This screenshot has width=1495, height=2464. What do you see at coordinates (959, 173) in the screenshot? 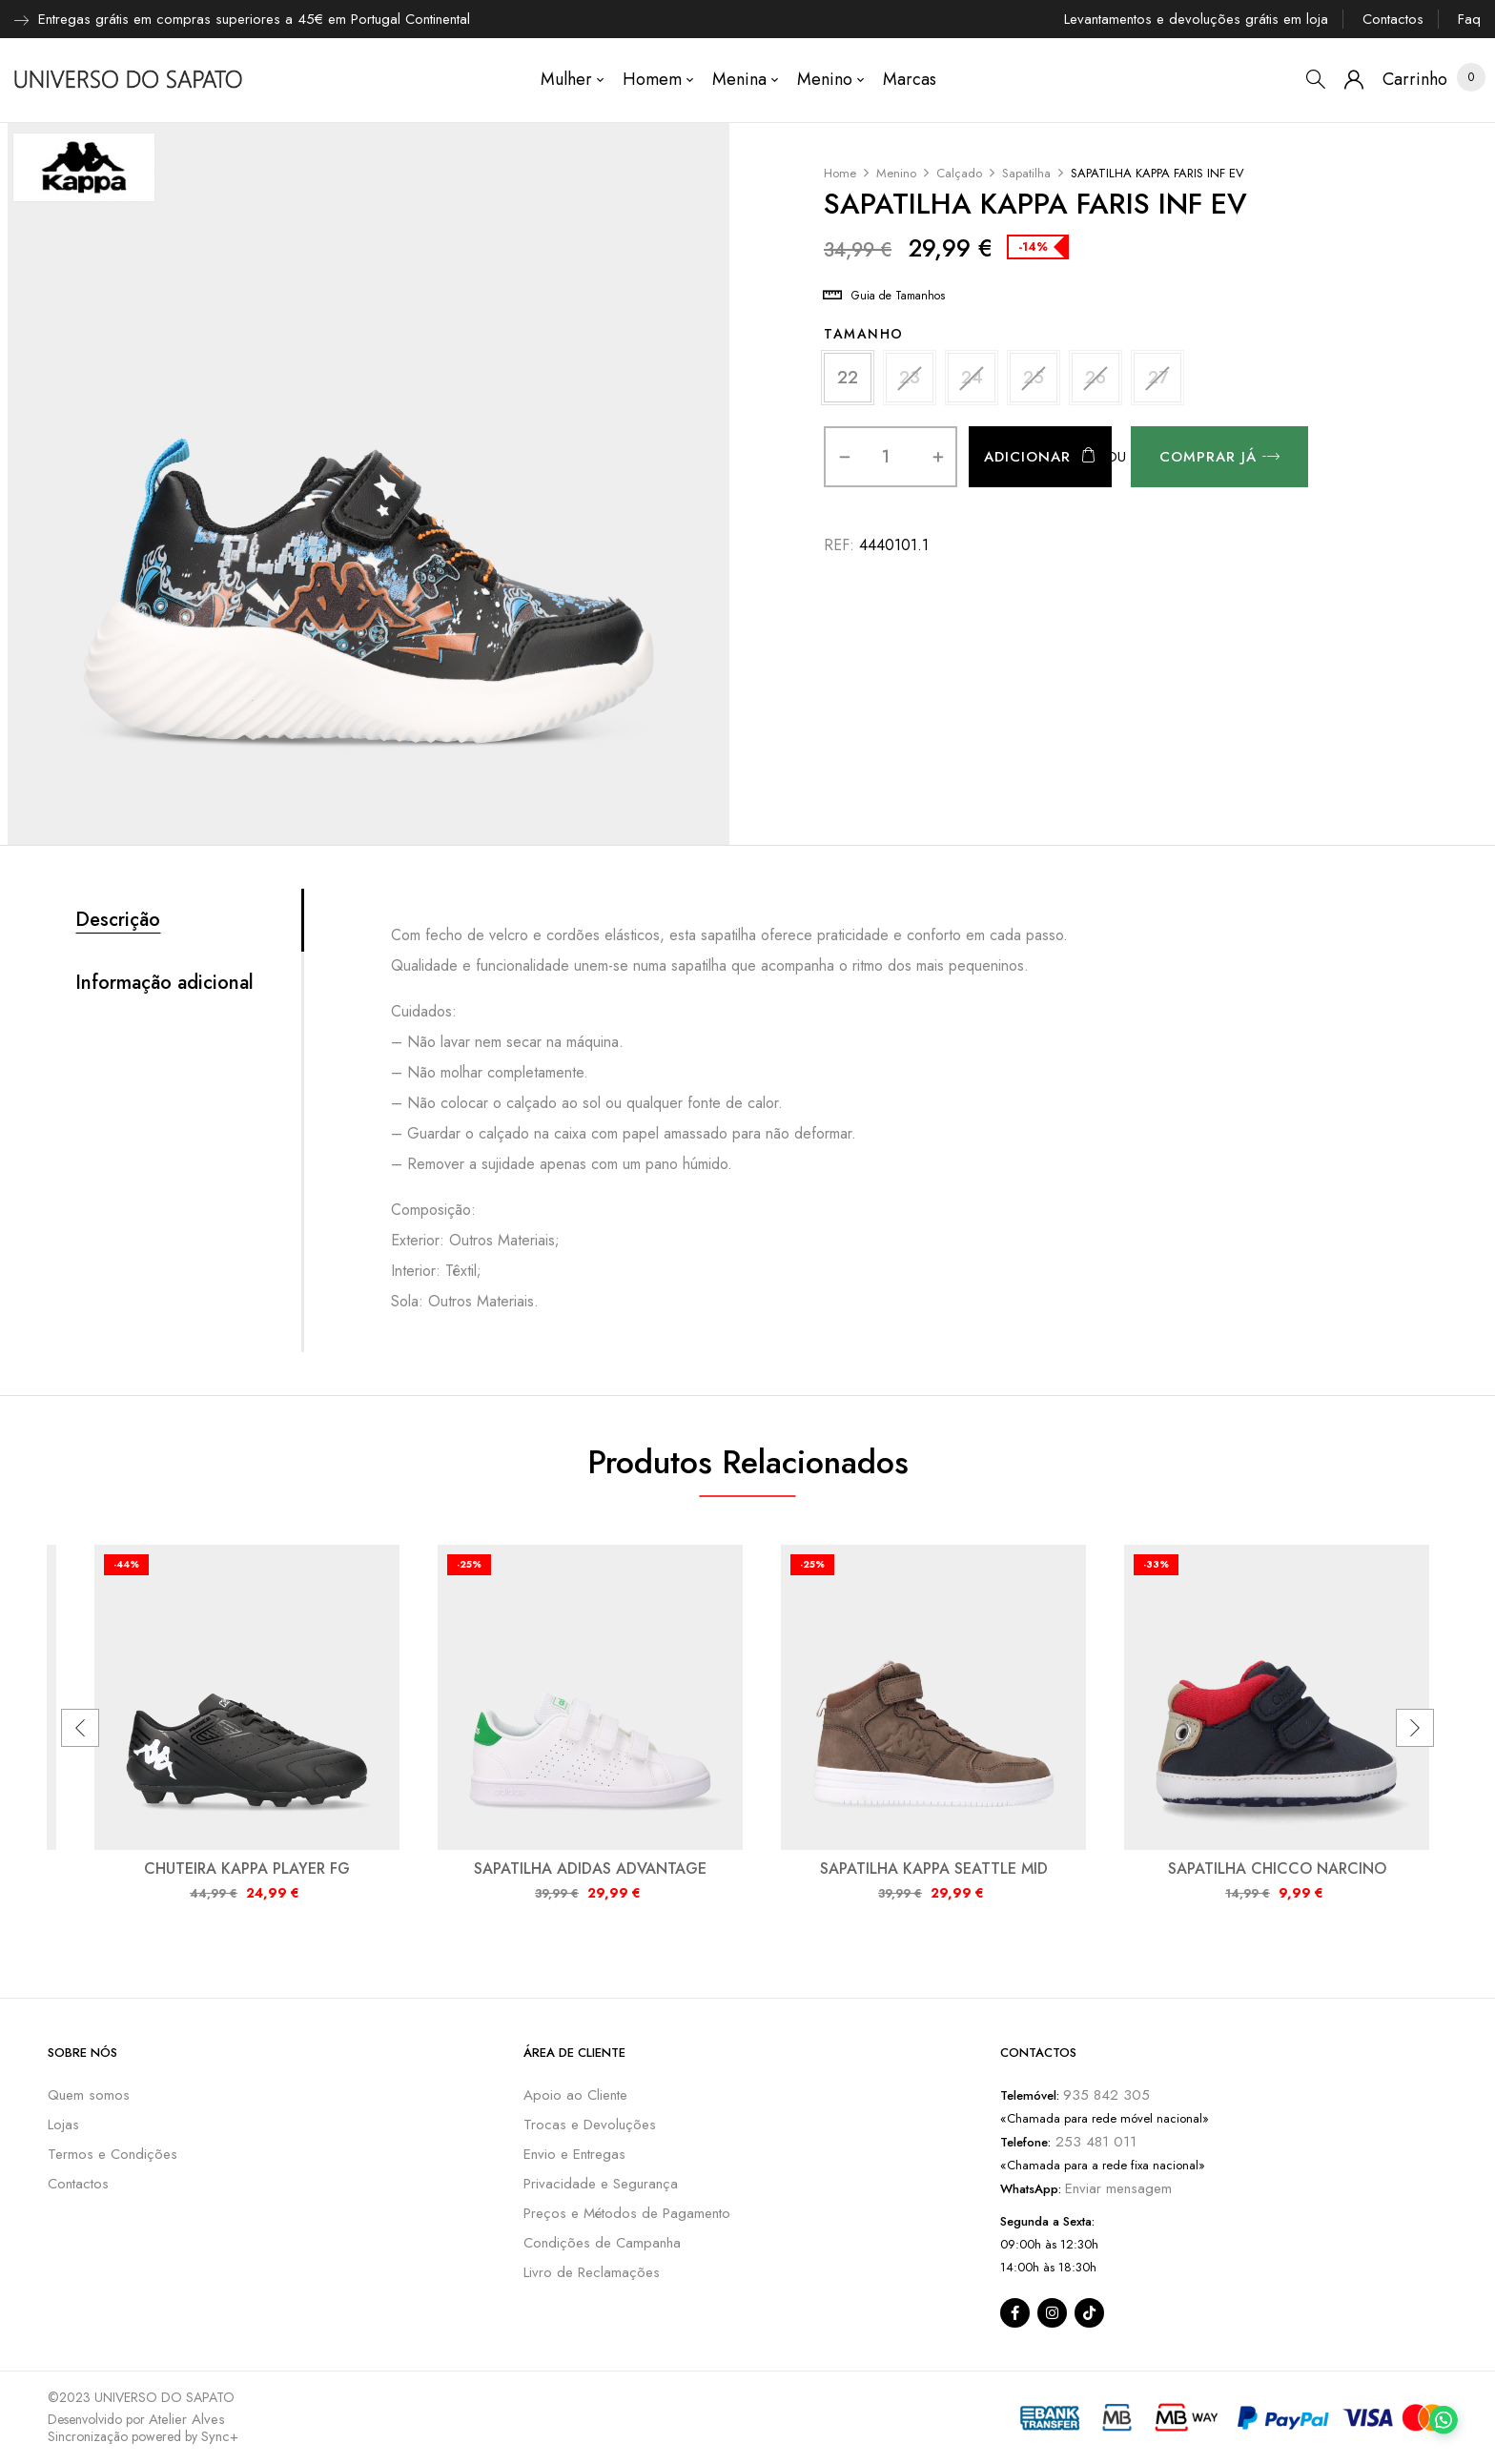
I see `Calçado` at bounding box center [959, 173].